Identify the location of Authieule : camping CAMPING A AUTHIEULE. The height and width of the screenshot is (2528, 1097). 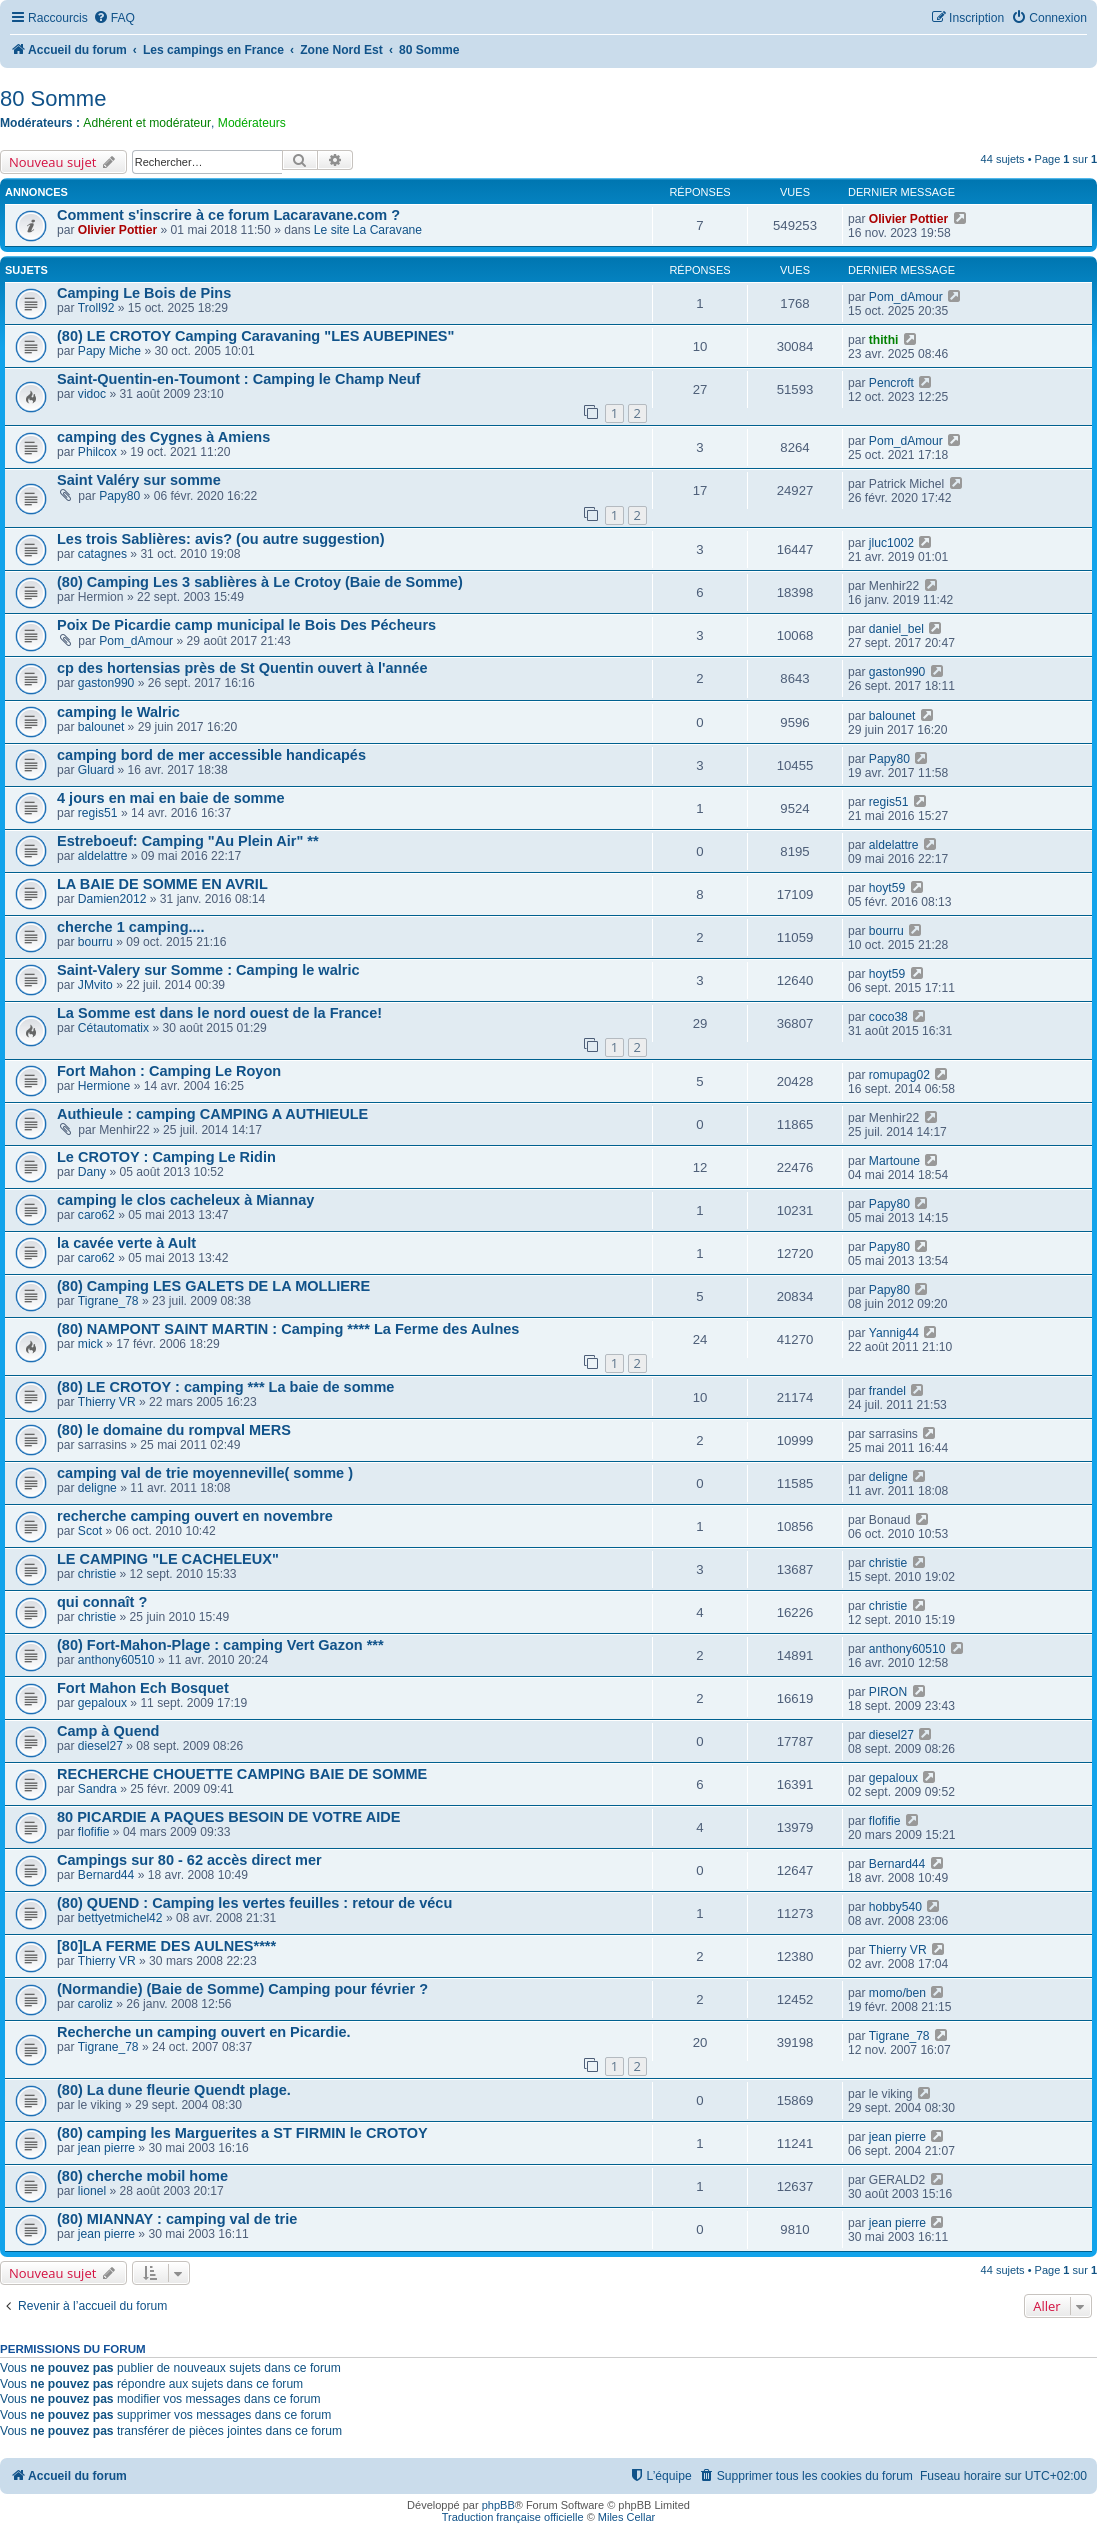
(212, 1114).